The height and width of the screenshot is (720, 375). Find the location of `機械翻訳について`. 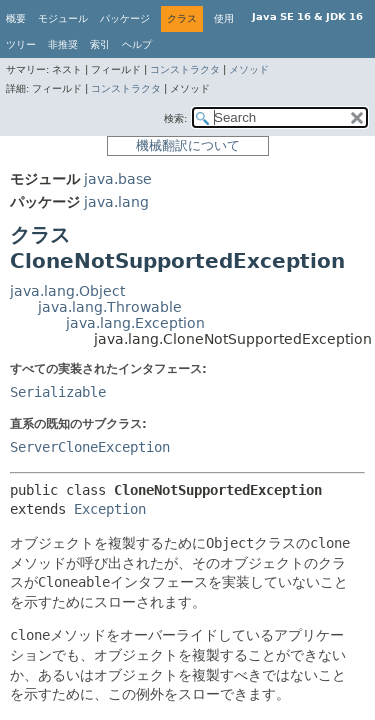

機械翻訳について is located at coordinates (188, 145).